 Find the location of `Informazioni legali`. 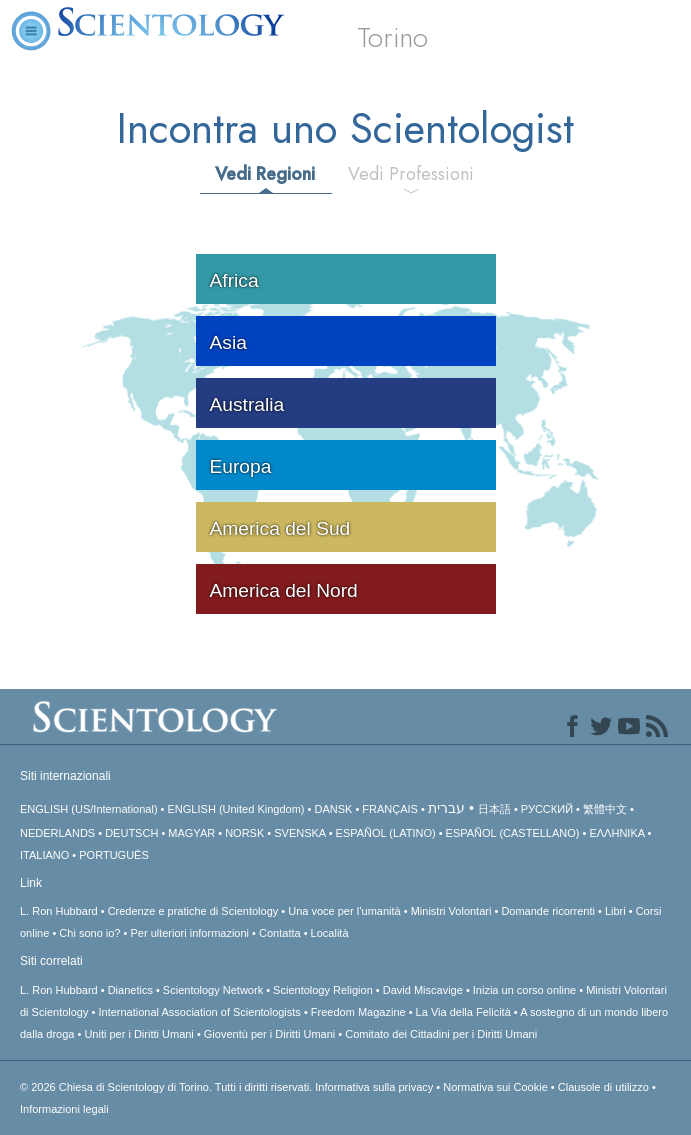

Informazioni legali is located at coordinates (64, 1109).